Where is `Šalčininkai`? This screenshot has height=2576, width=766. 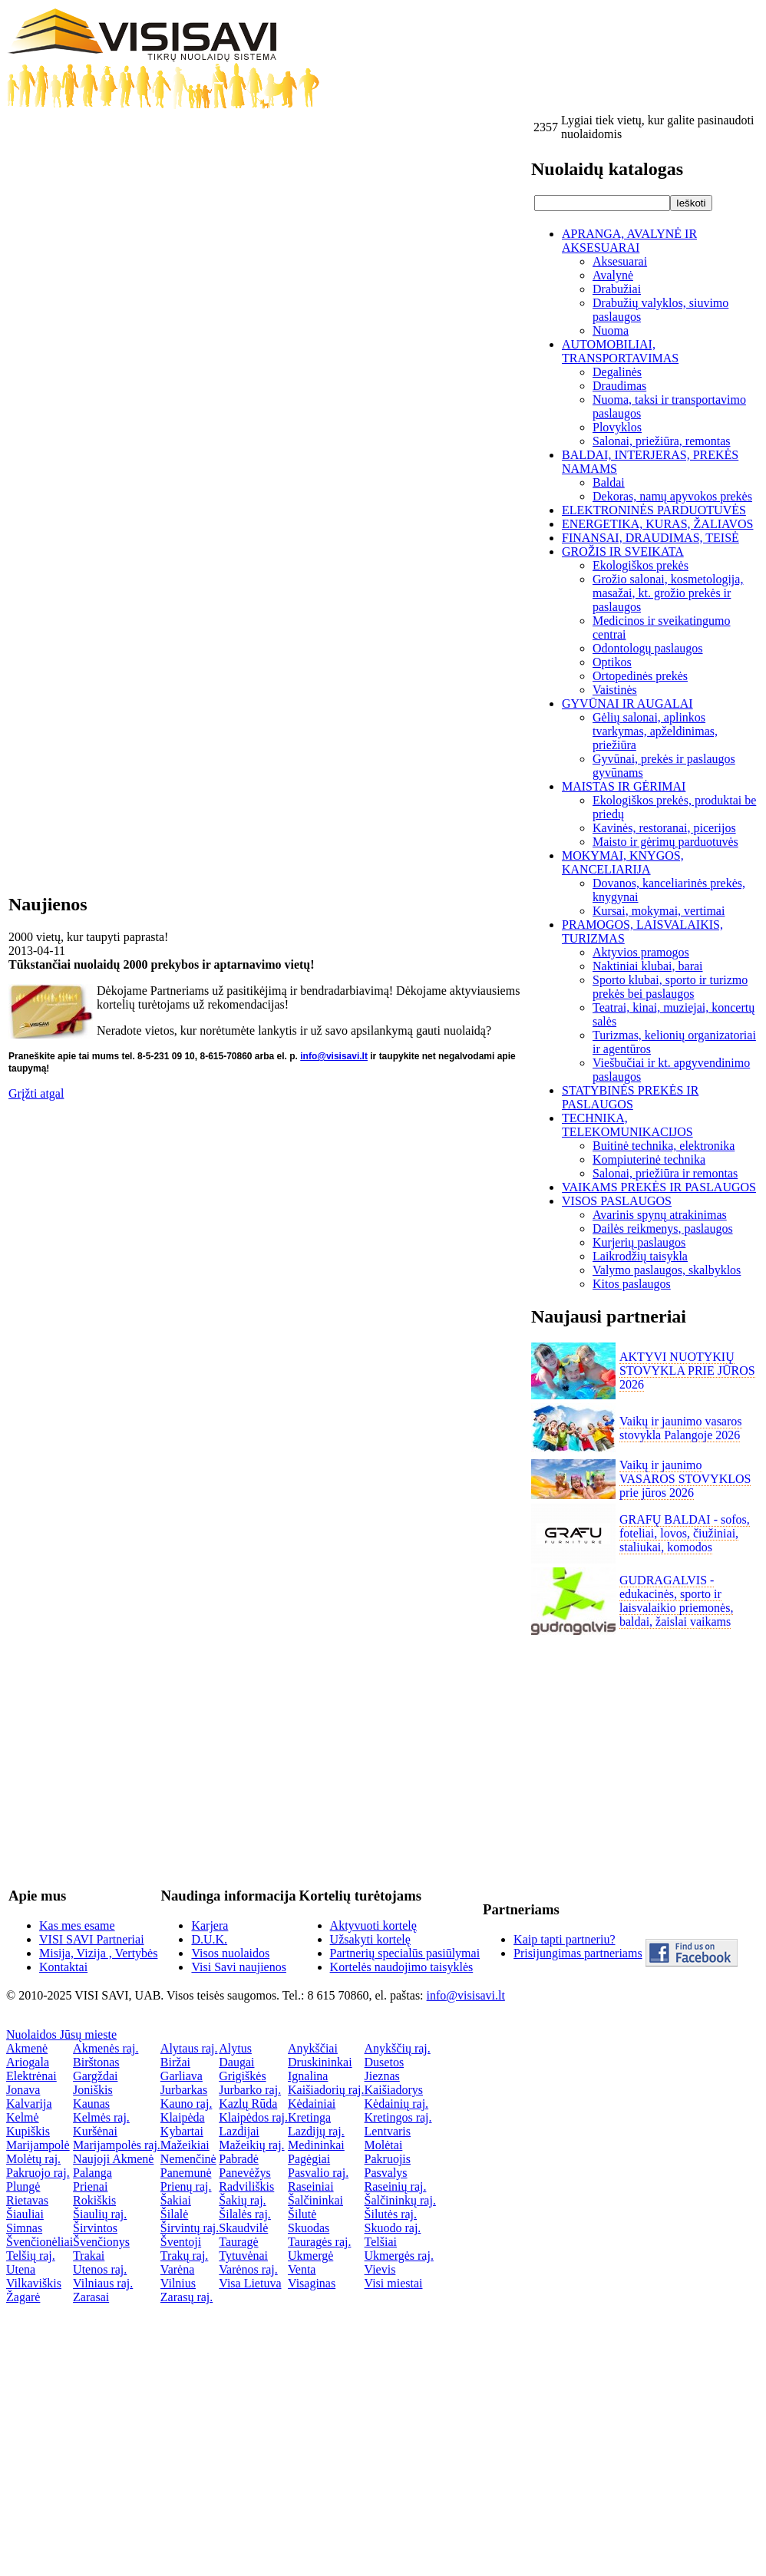
Šalčininkai is located at coordinates (315, 2200).